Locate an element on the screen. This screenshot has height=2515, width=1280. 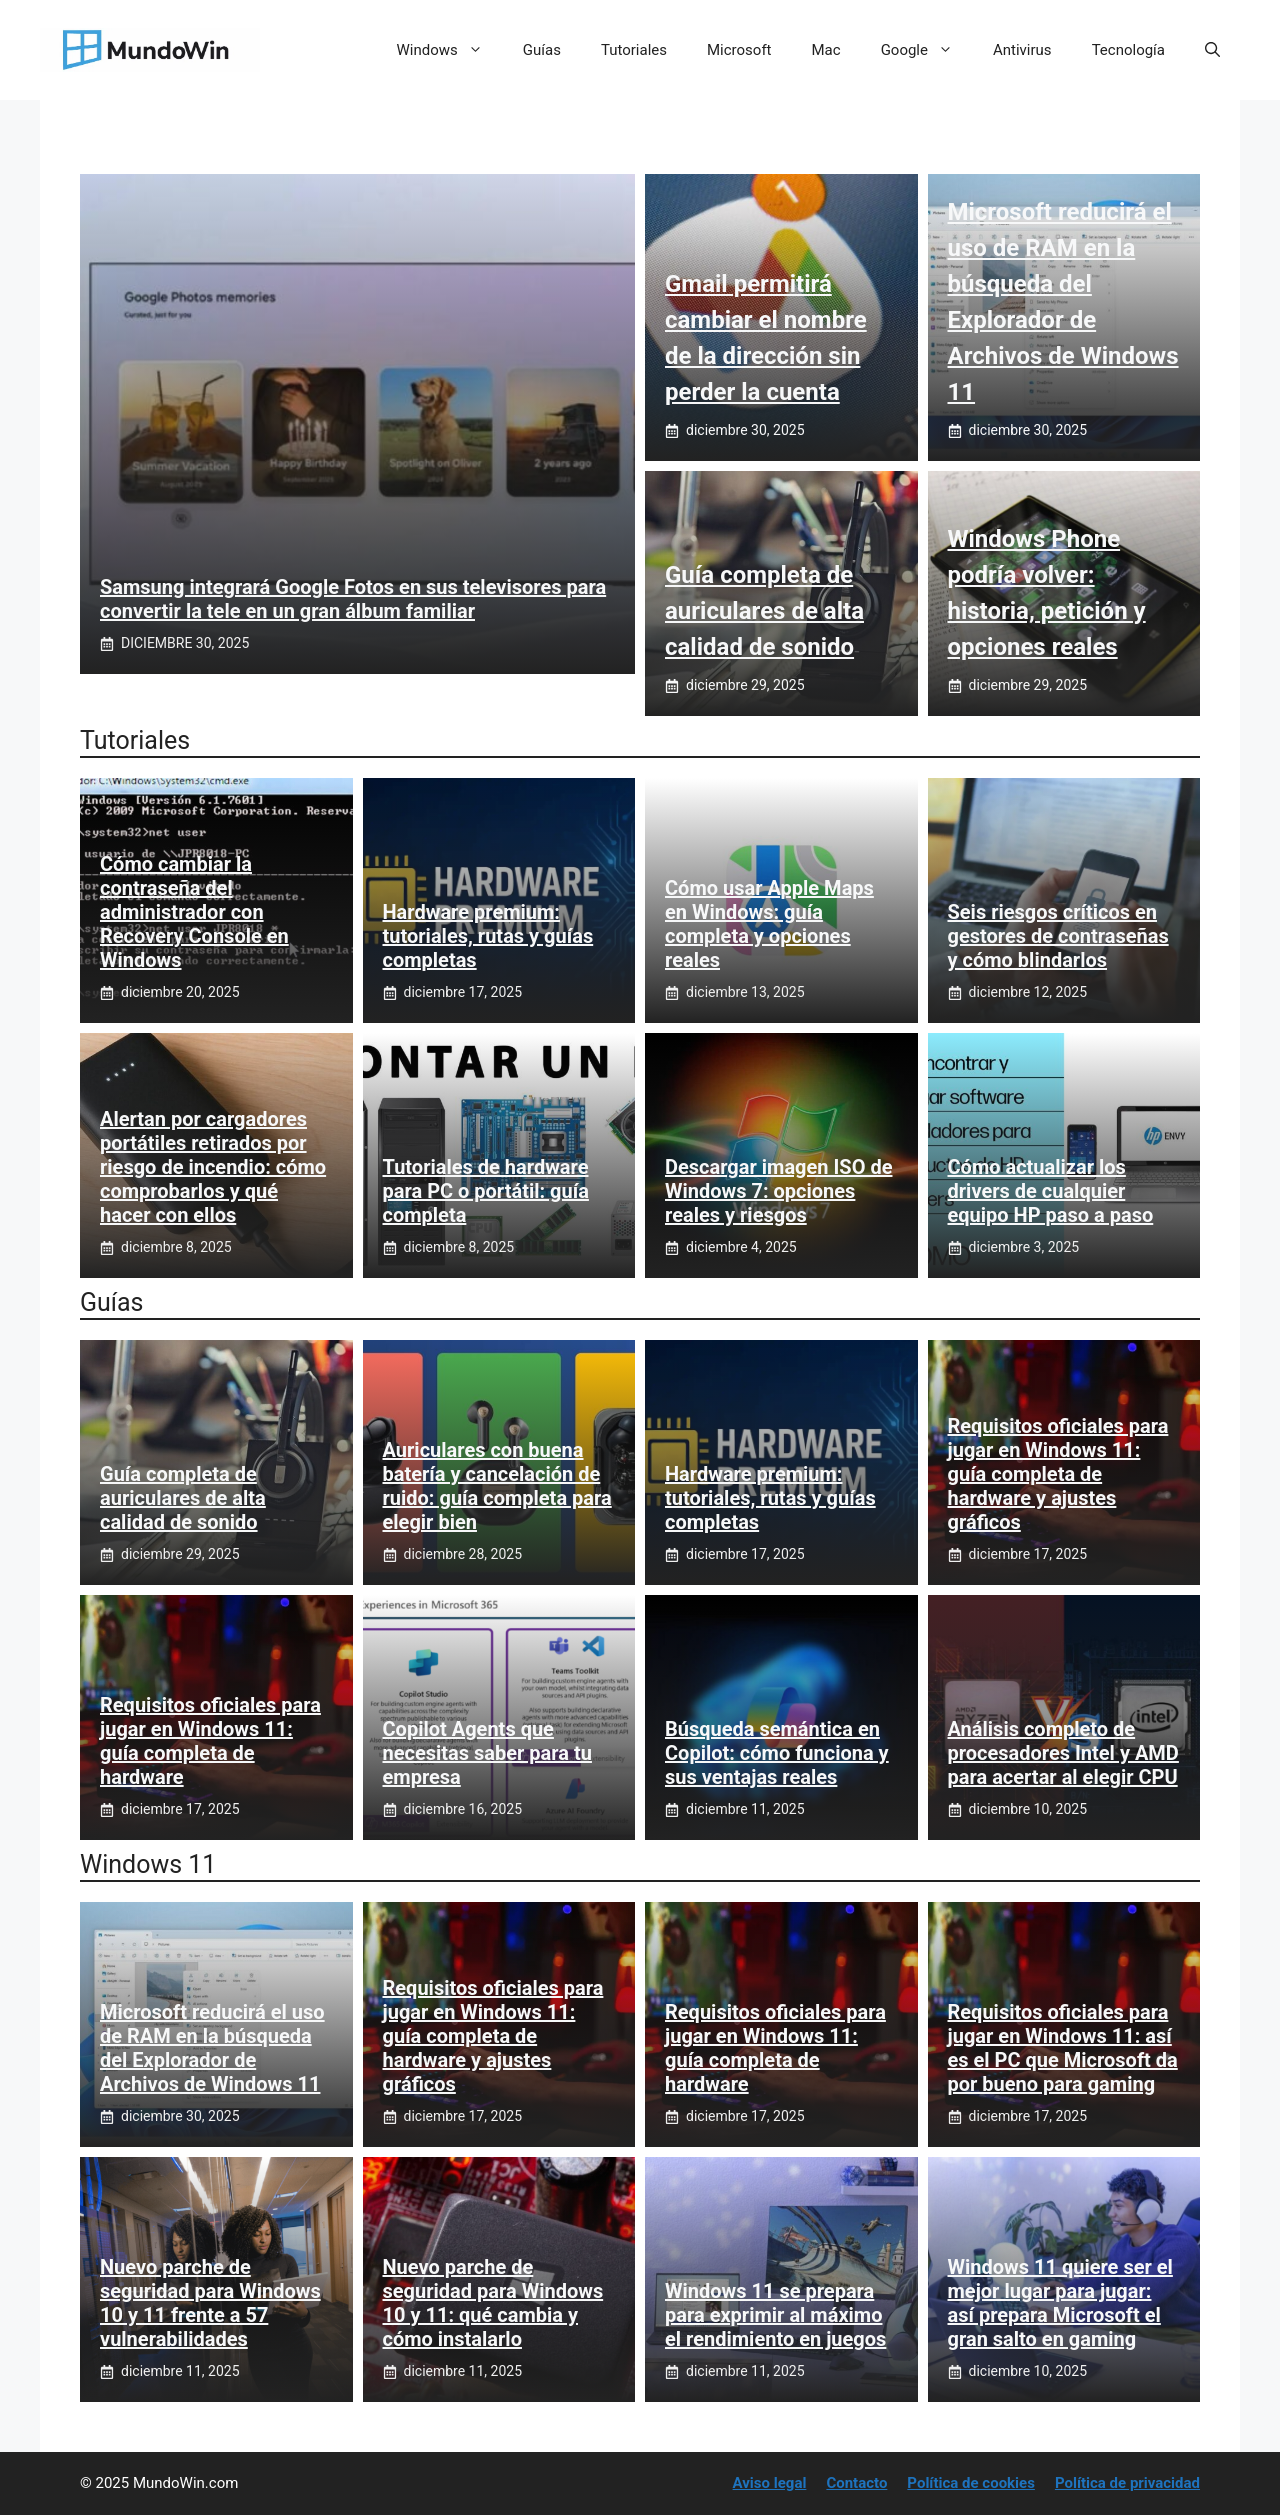
Nuevo parche de seguridad para Windows 10 y 11 frente a 57 vulnerabilidades is located at coordinates (210, 2303).